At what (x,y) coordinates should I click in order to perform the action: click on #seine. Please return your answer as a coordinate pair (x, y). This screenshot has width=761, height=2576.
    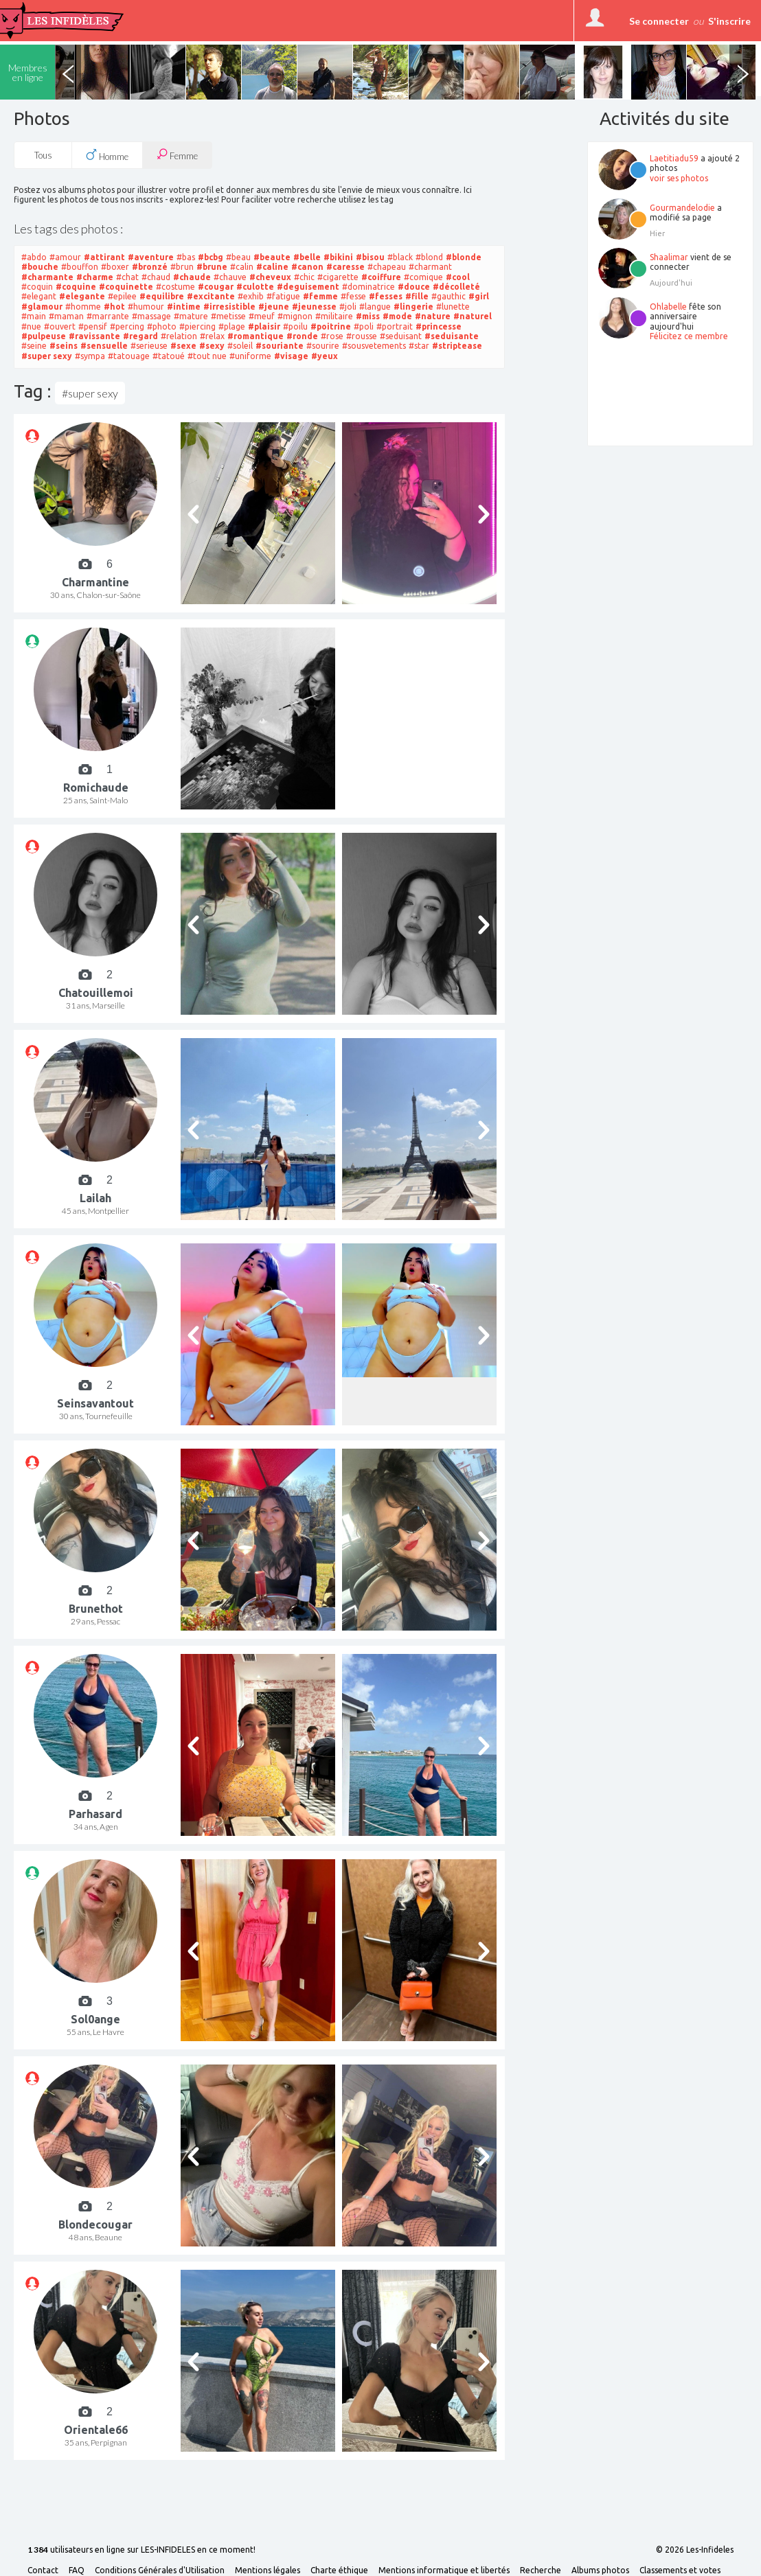
    Looking at the image, I should click on (34, 345).